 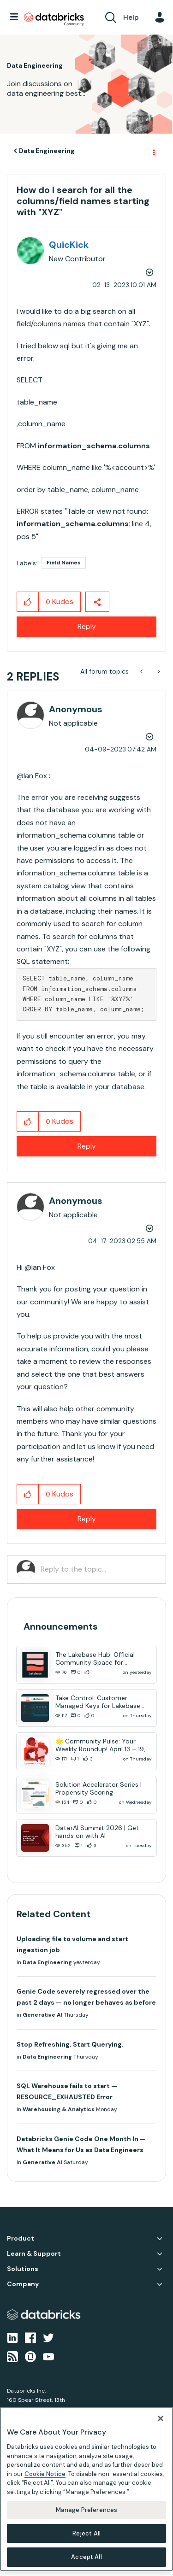 I want to click on Reply [Reply to comment], so click(x=87, y=1146).